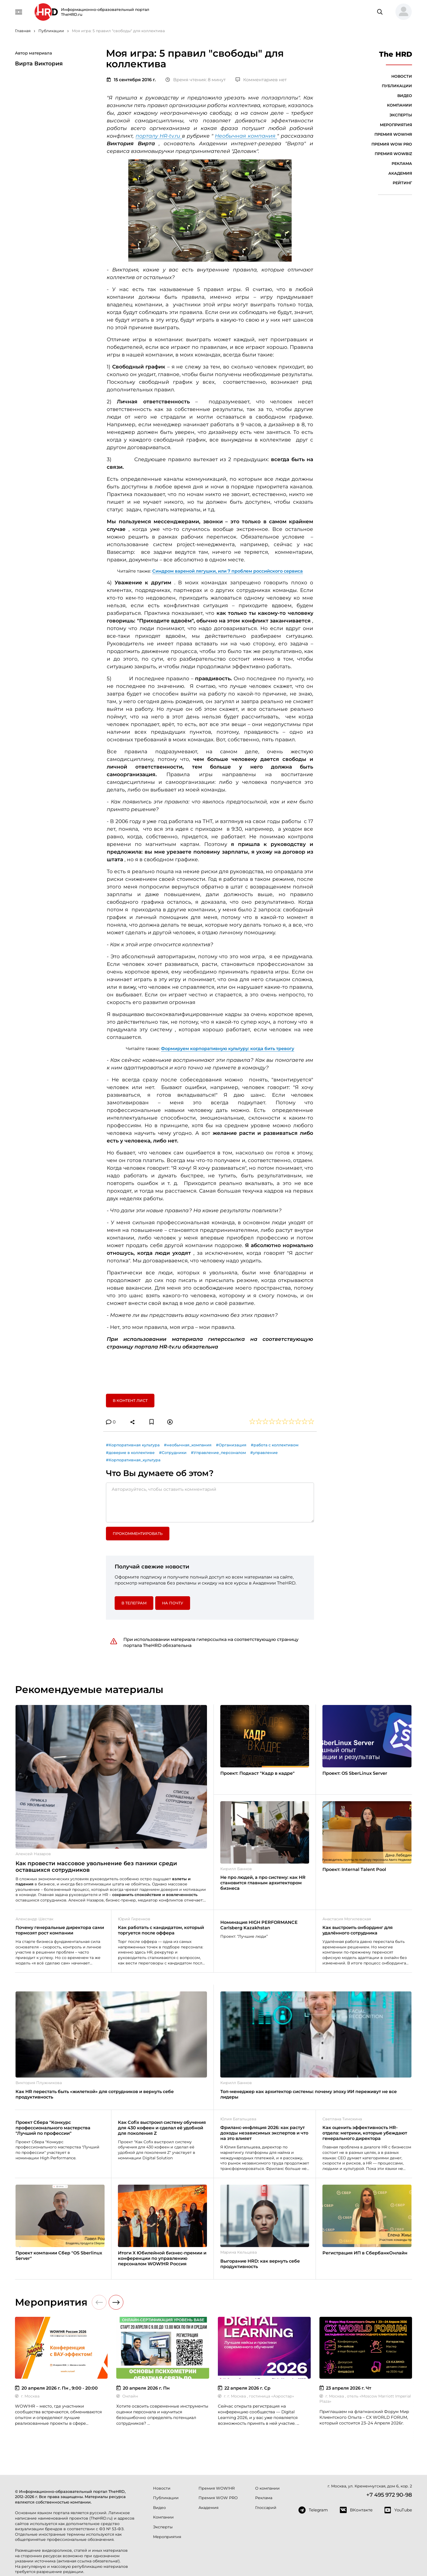  Describe the element at coordinates (227, 1048) in the screenshot. I see `Формируем корпоративную культуру: когда бить тревогу` at that location.